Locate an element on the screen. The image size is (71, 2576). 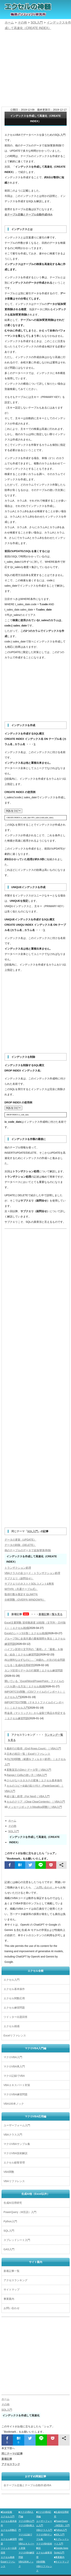
■SQL入門 is located at coordinates (59, 2534).